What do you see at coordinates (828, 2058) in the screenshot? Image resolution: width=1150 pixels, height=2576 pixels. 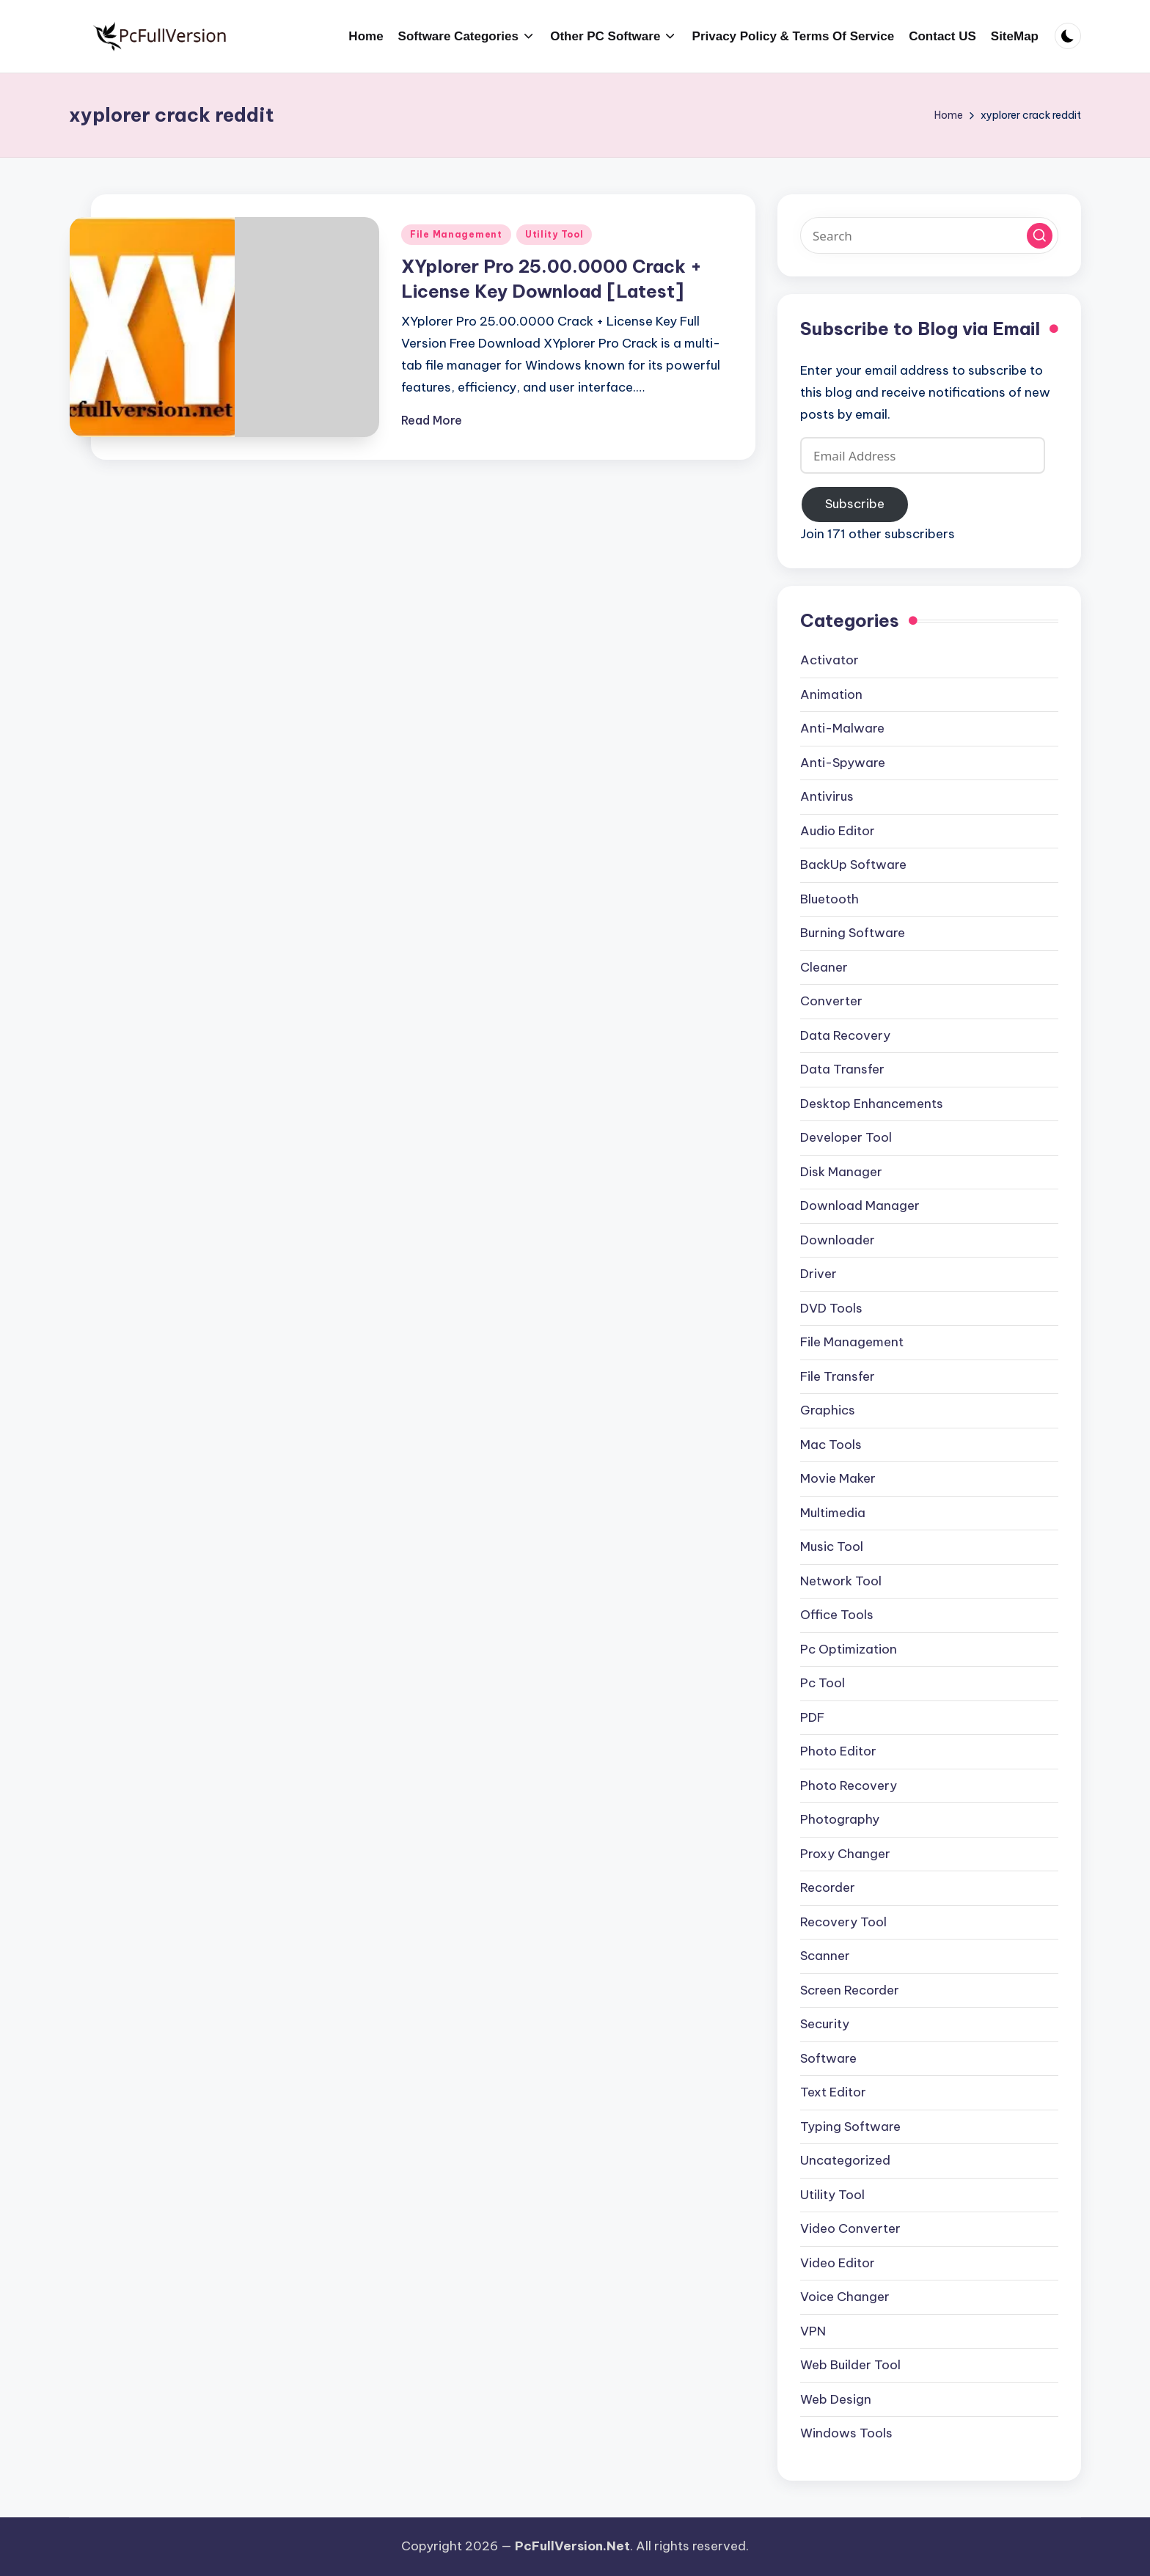 I see `Software` at bounding box center [828, 2058].